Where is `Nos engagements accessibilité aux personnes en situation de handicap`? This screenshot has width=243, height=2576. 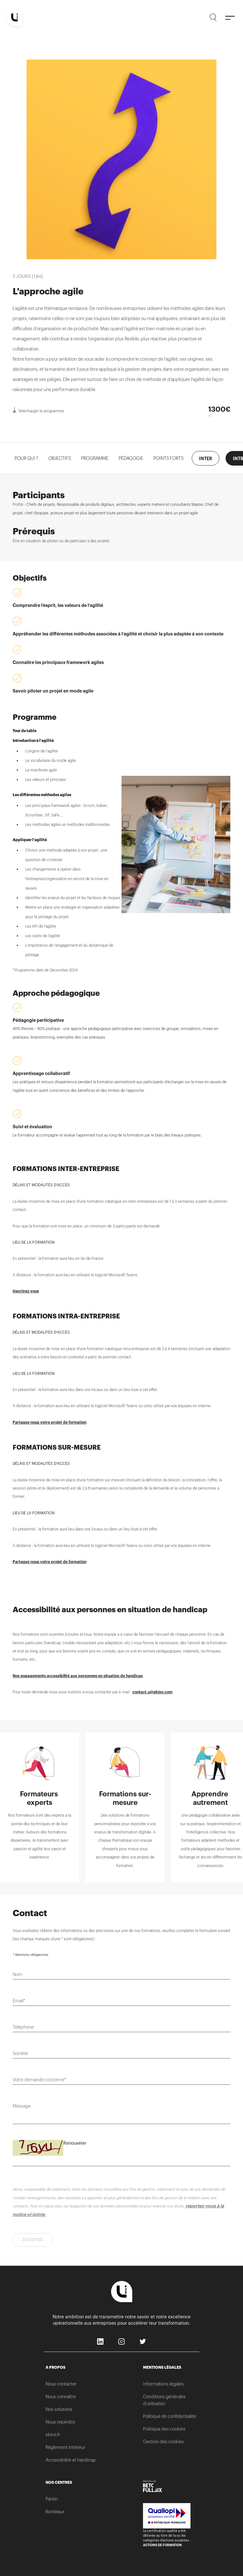
Nos engagements accessibilité aux personnes en situation de handicap is located at coordinates (78, 1675).